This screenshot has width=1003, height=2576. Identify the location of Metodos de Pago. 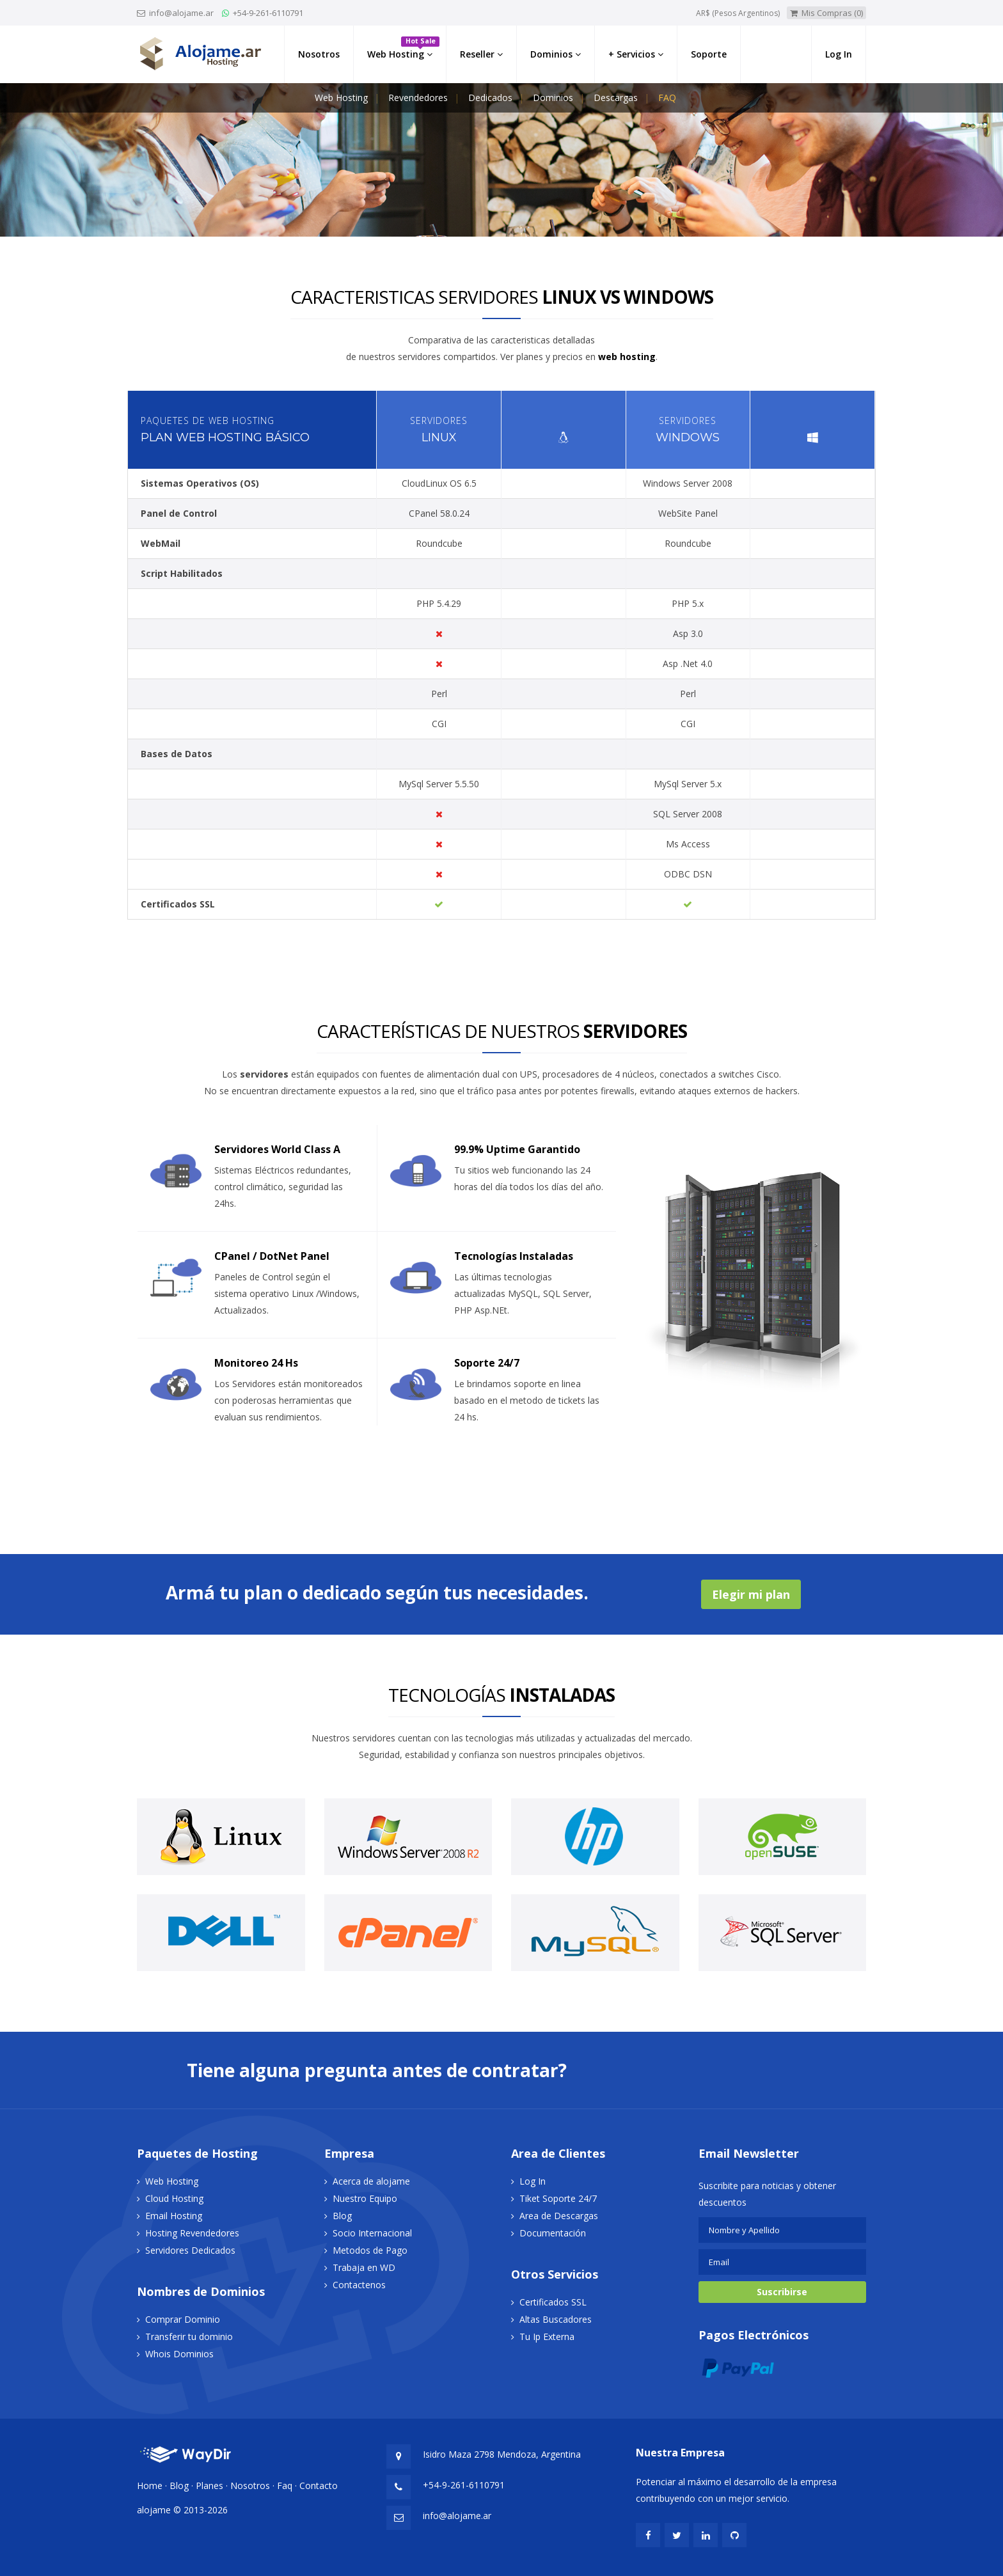
(370, 2250).